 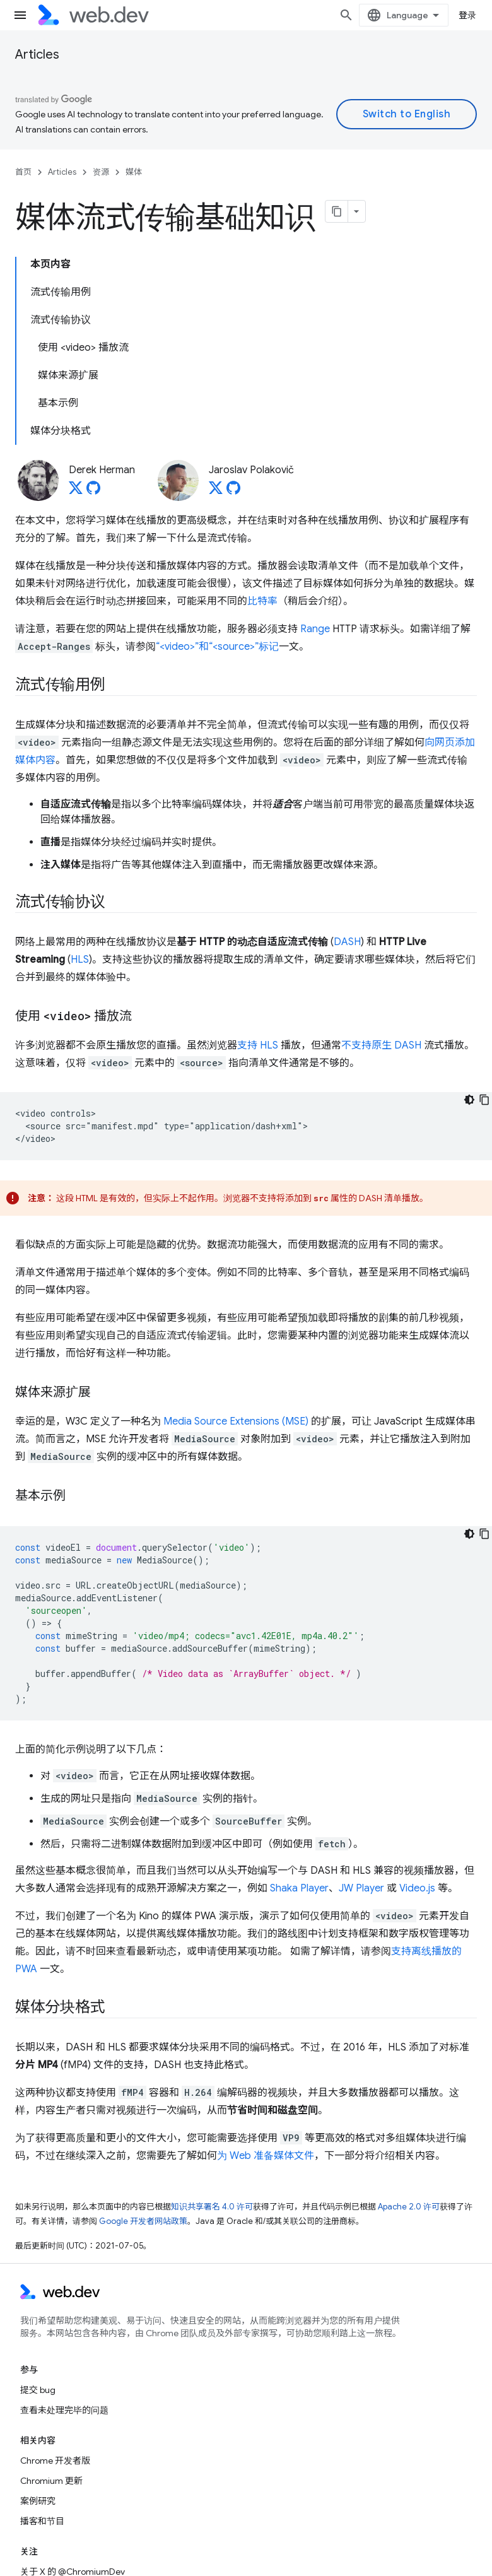 What do you see at coordinates (80, 959) in the screenshot?
I see `HLS` at bounding box center [80, 959].